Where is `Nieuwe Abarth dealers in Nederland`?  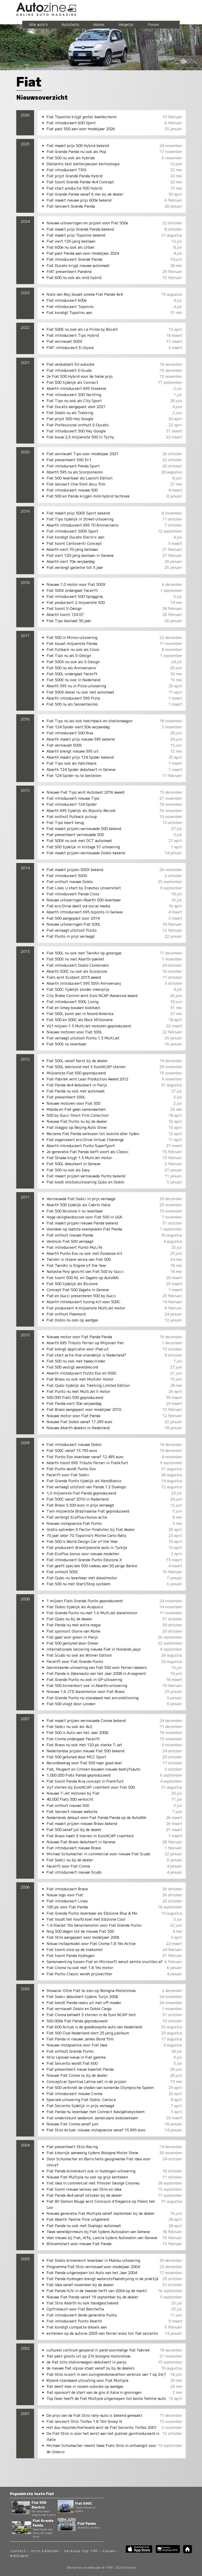
Nieuwe Abarth dealers in Nederland is located at coordinates (78, 1427).